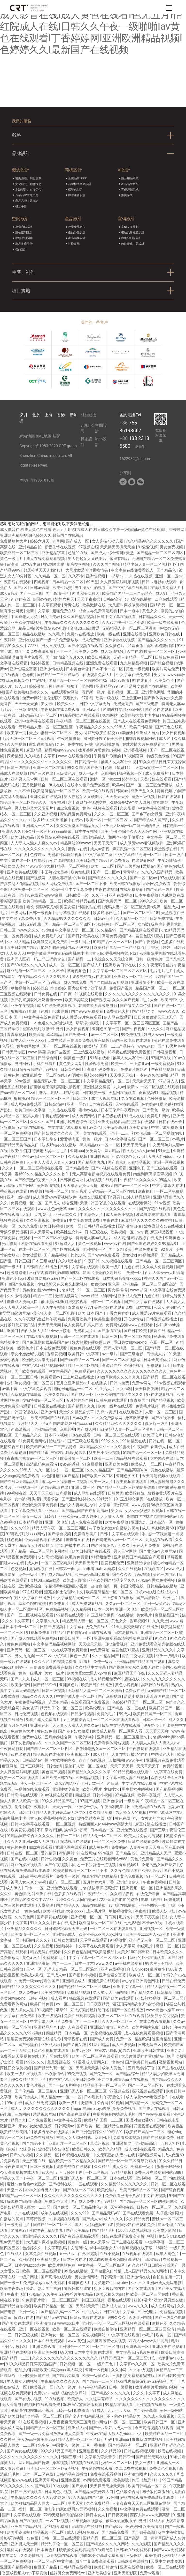 The height and width of the screenshot is (2576, 186). Describe the element at coordinates (19, 941) in the screenshot. I see `久久成人精品` at that location.